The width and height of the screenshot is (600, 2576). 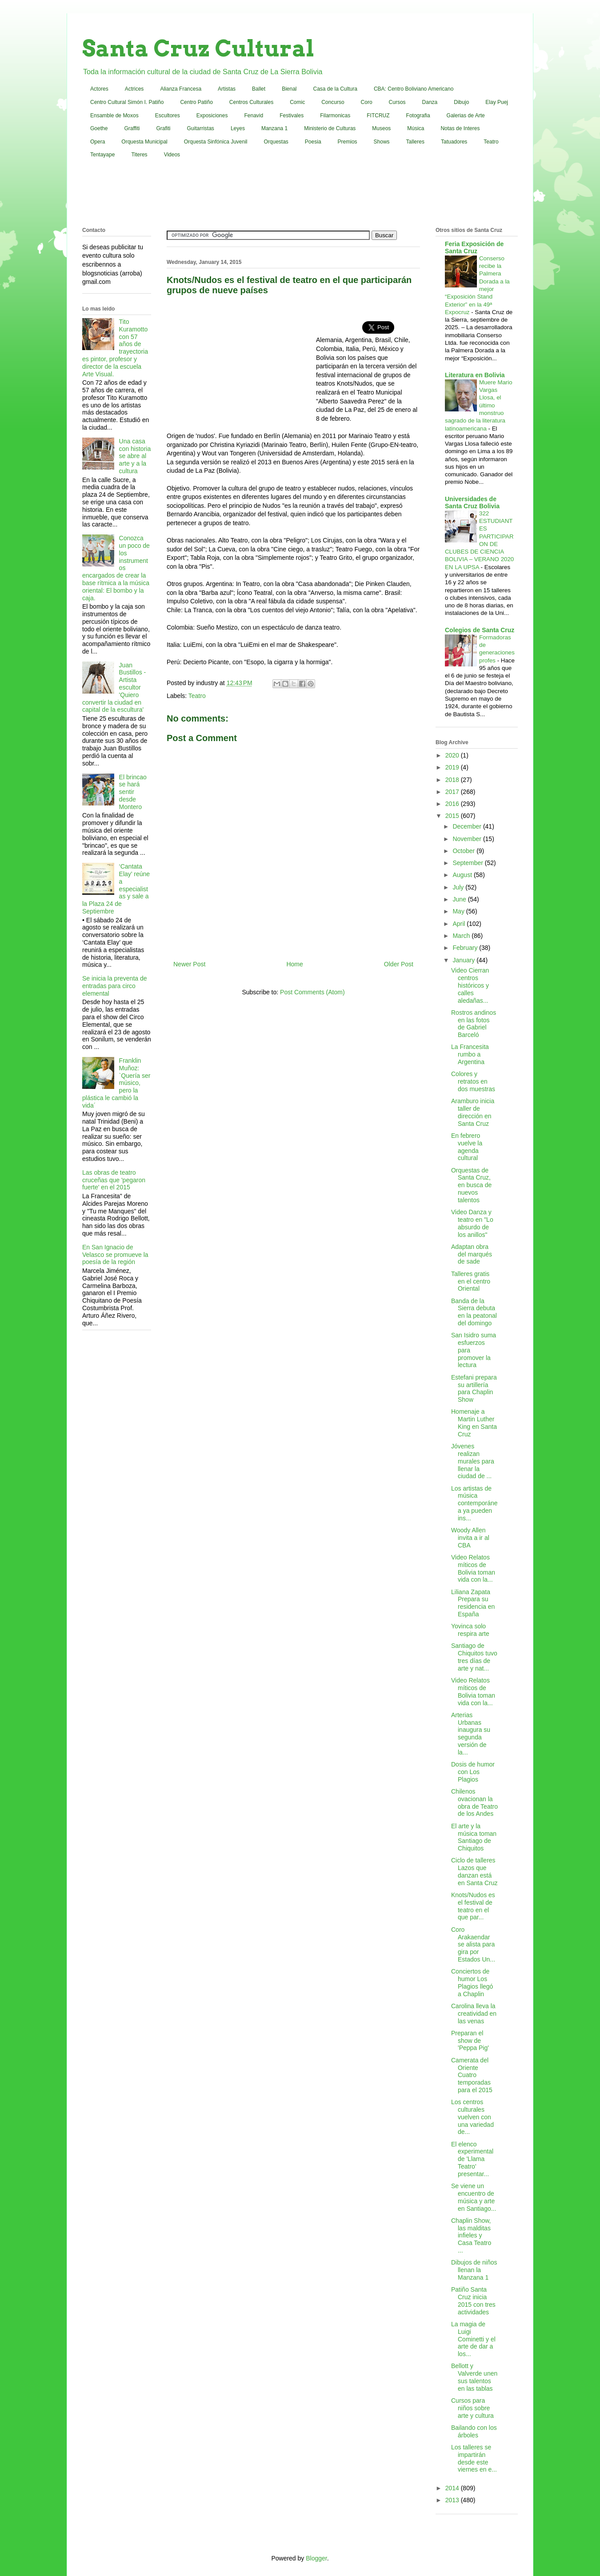 I want to click on Santiago de Chiquitos tuvo tres días de arte y nat..., so click(x=474, y=1656).